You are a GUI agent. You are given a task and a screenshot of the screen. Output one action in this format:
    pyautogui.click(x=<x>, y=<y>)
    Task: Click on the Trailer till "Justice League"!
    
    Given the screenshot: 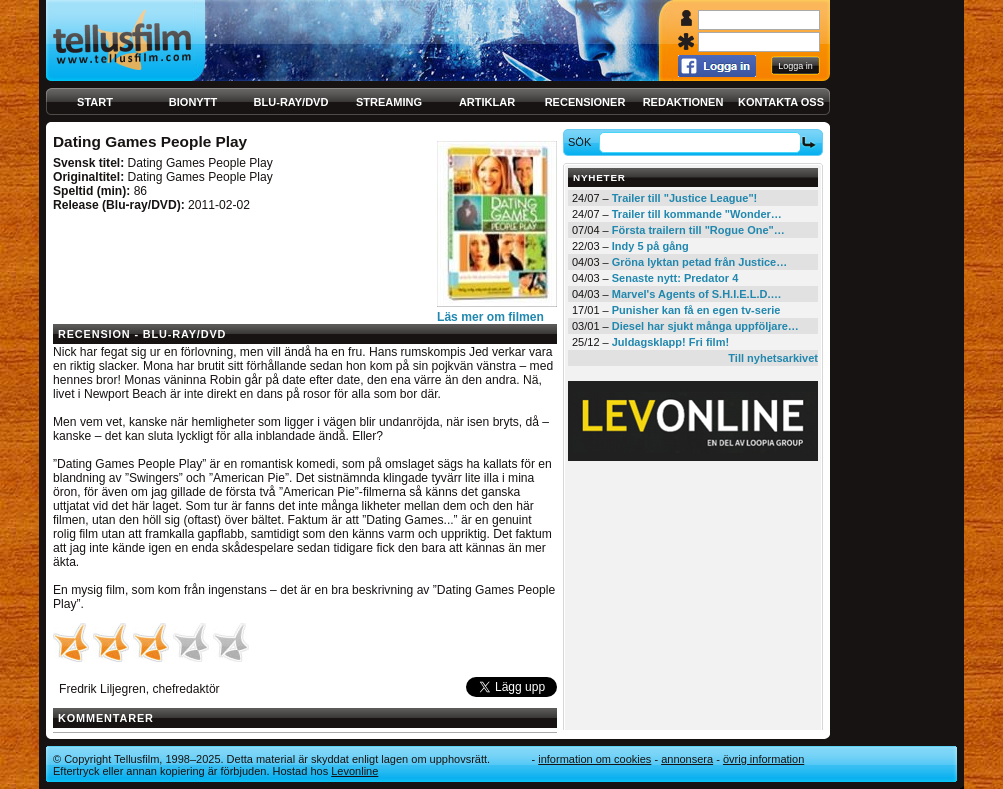 What is the action you would take?
    pyautogui.click(x=685, y=198)
    